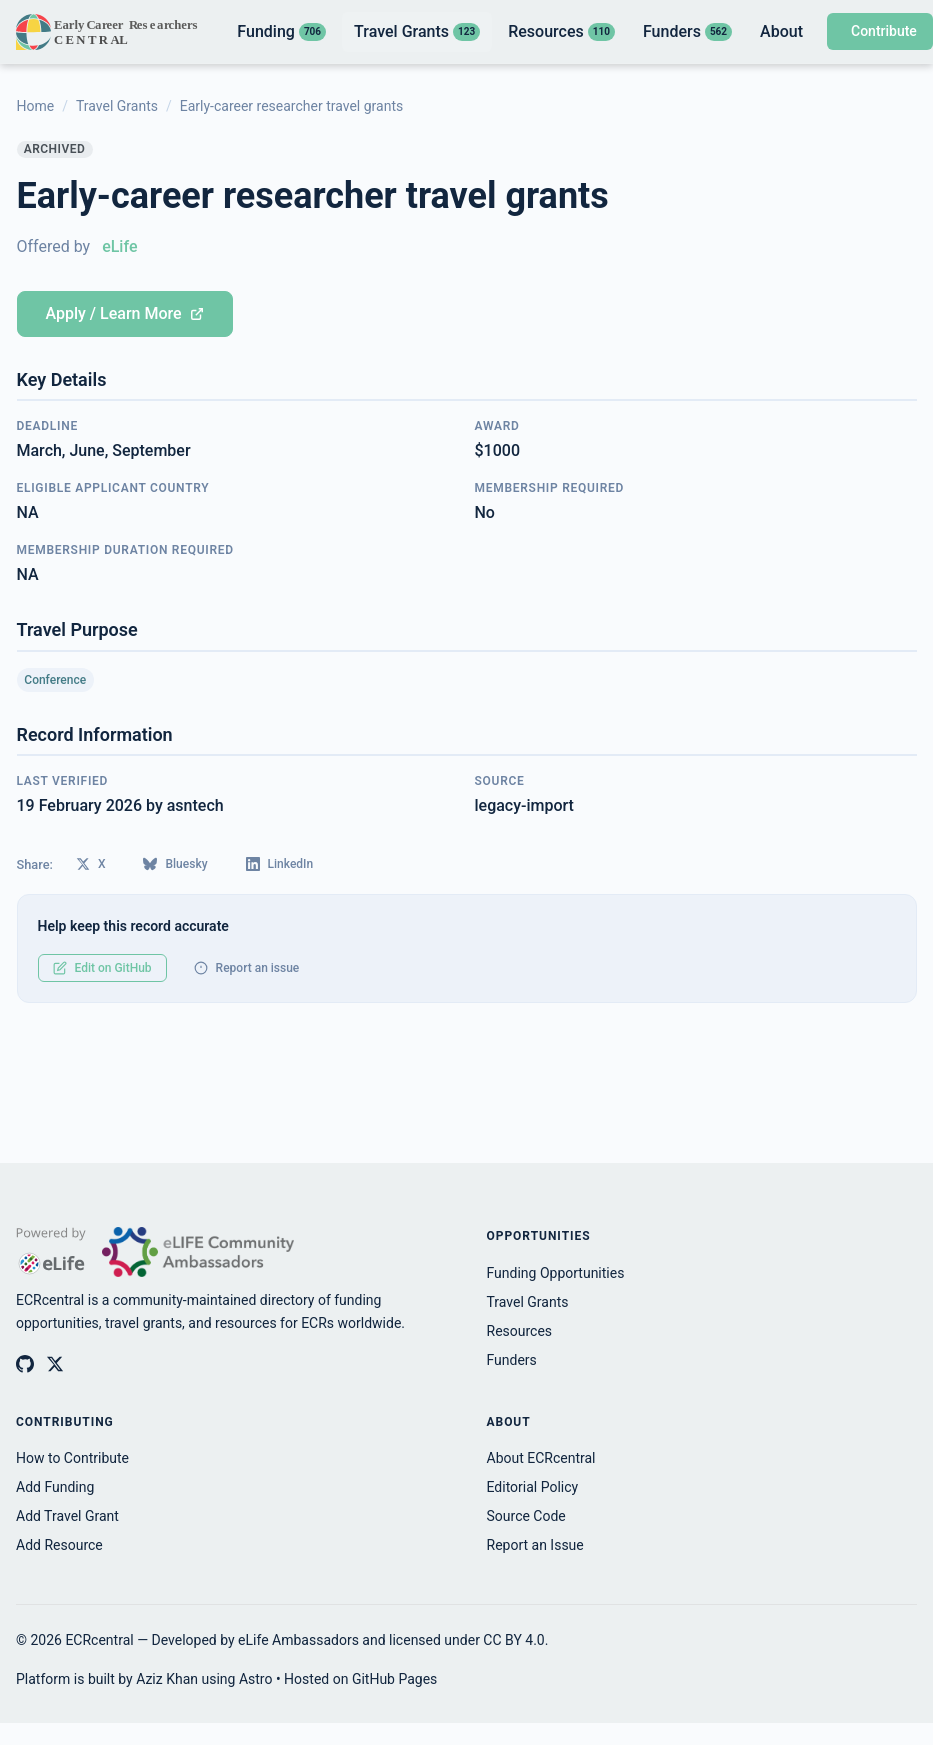  I want to click on About [listitem], so click(781, 31).